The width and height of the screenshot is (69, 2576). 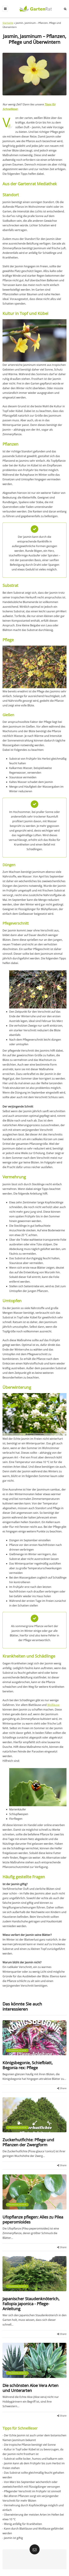 What do you see at coordinates (65, 9) in the screenshot?
I see `[Search toggle]` at bounding box center [65, 9].